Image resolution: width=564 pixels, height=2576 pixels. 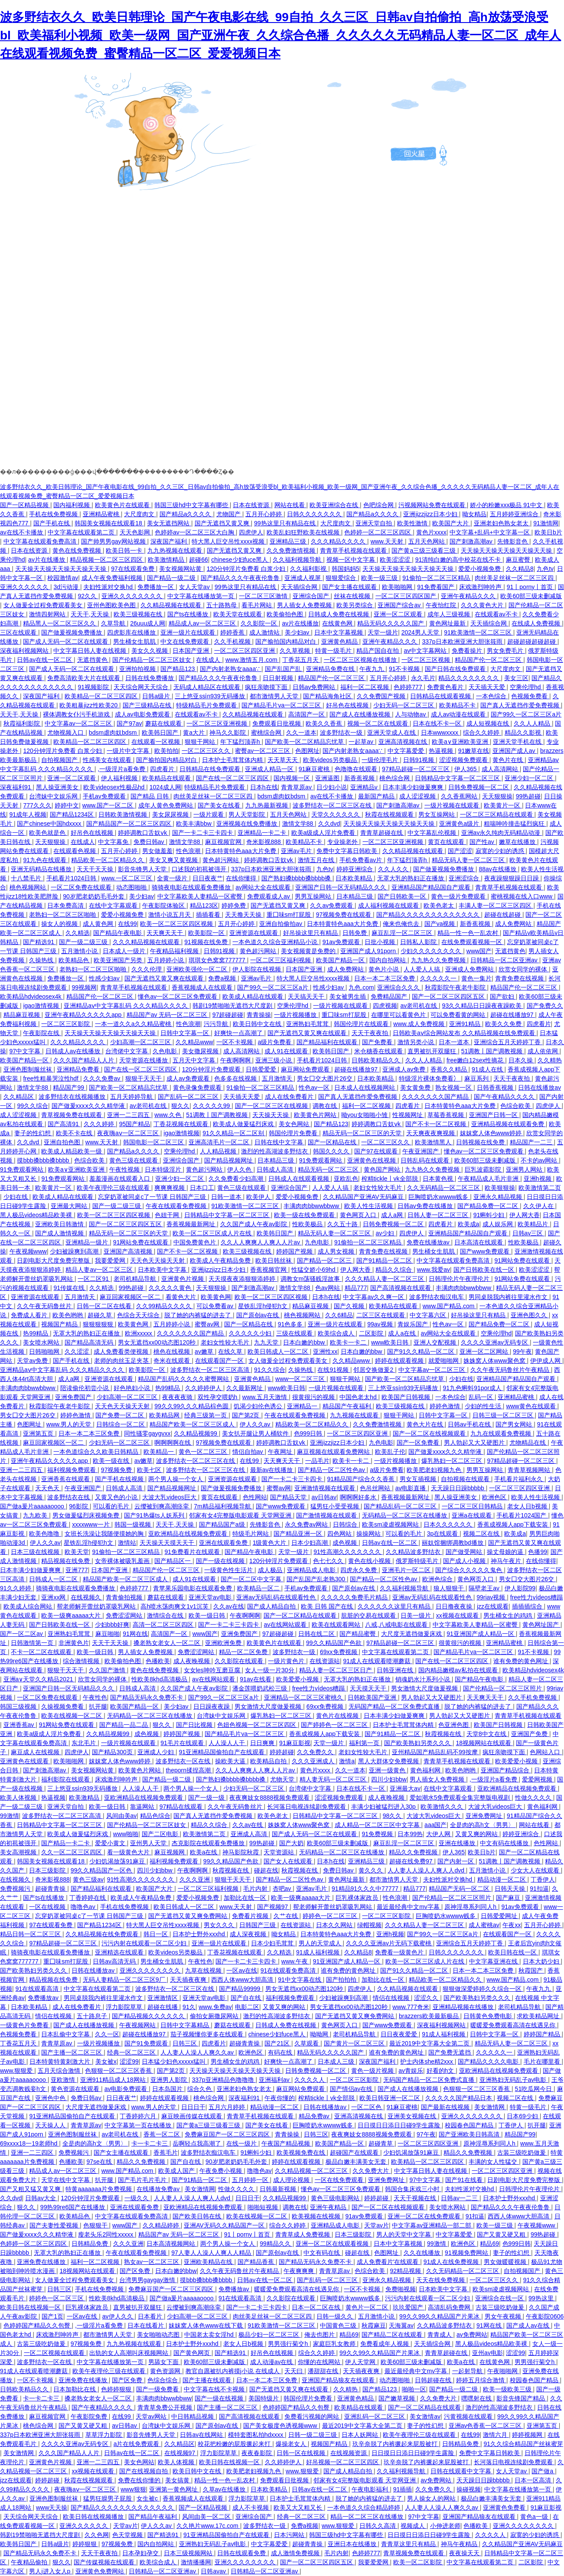 What do you see at coordinates (171, 605) in the screenshot?
I see `久久精品视频在线观看` at bounding box center [171, 605].